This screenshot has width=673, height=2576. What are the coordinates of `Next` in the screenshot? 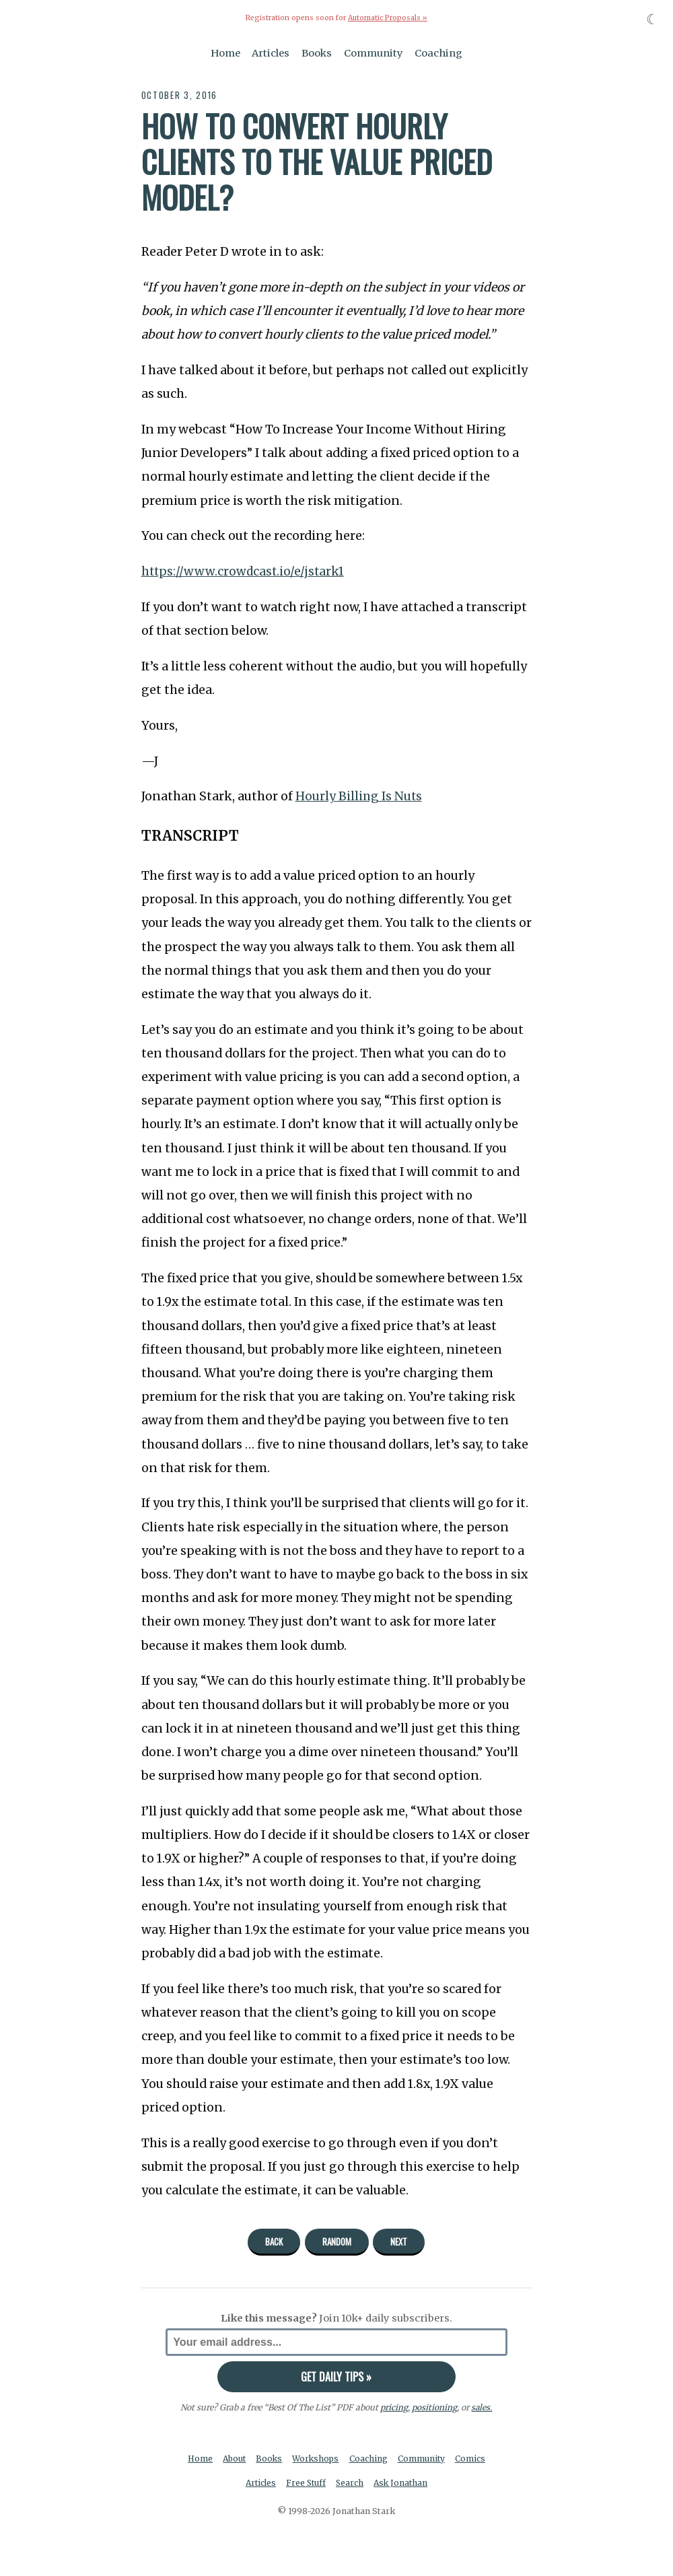 It's located at (398, 2241).